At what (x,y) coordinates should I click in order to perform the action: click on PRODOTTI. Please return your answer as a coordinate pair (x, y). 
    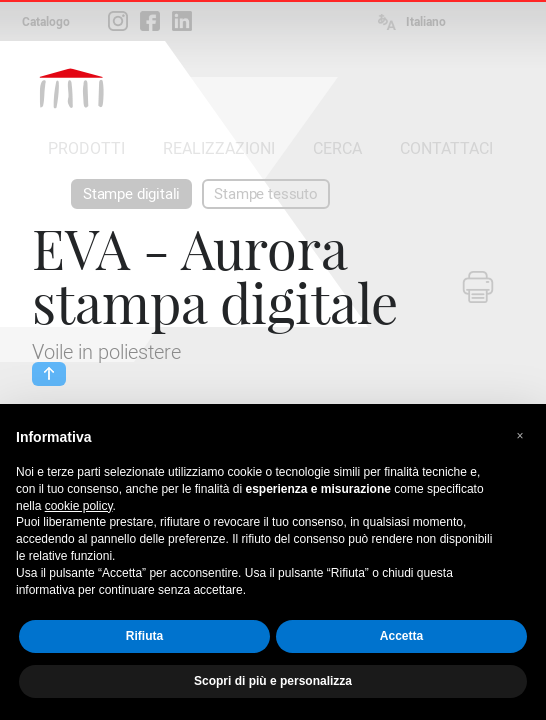
    Looking at the image, I should click on (86, 148).